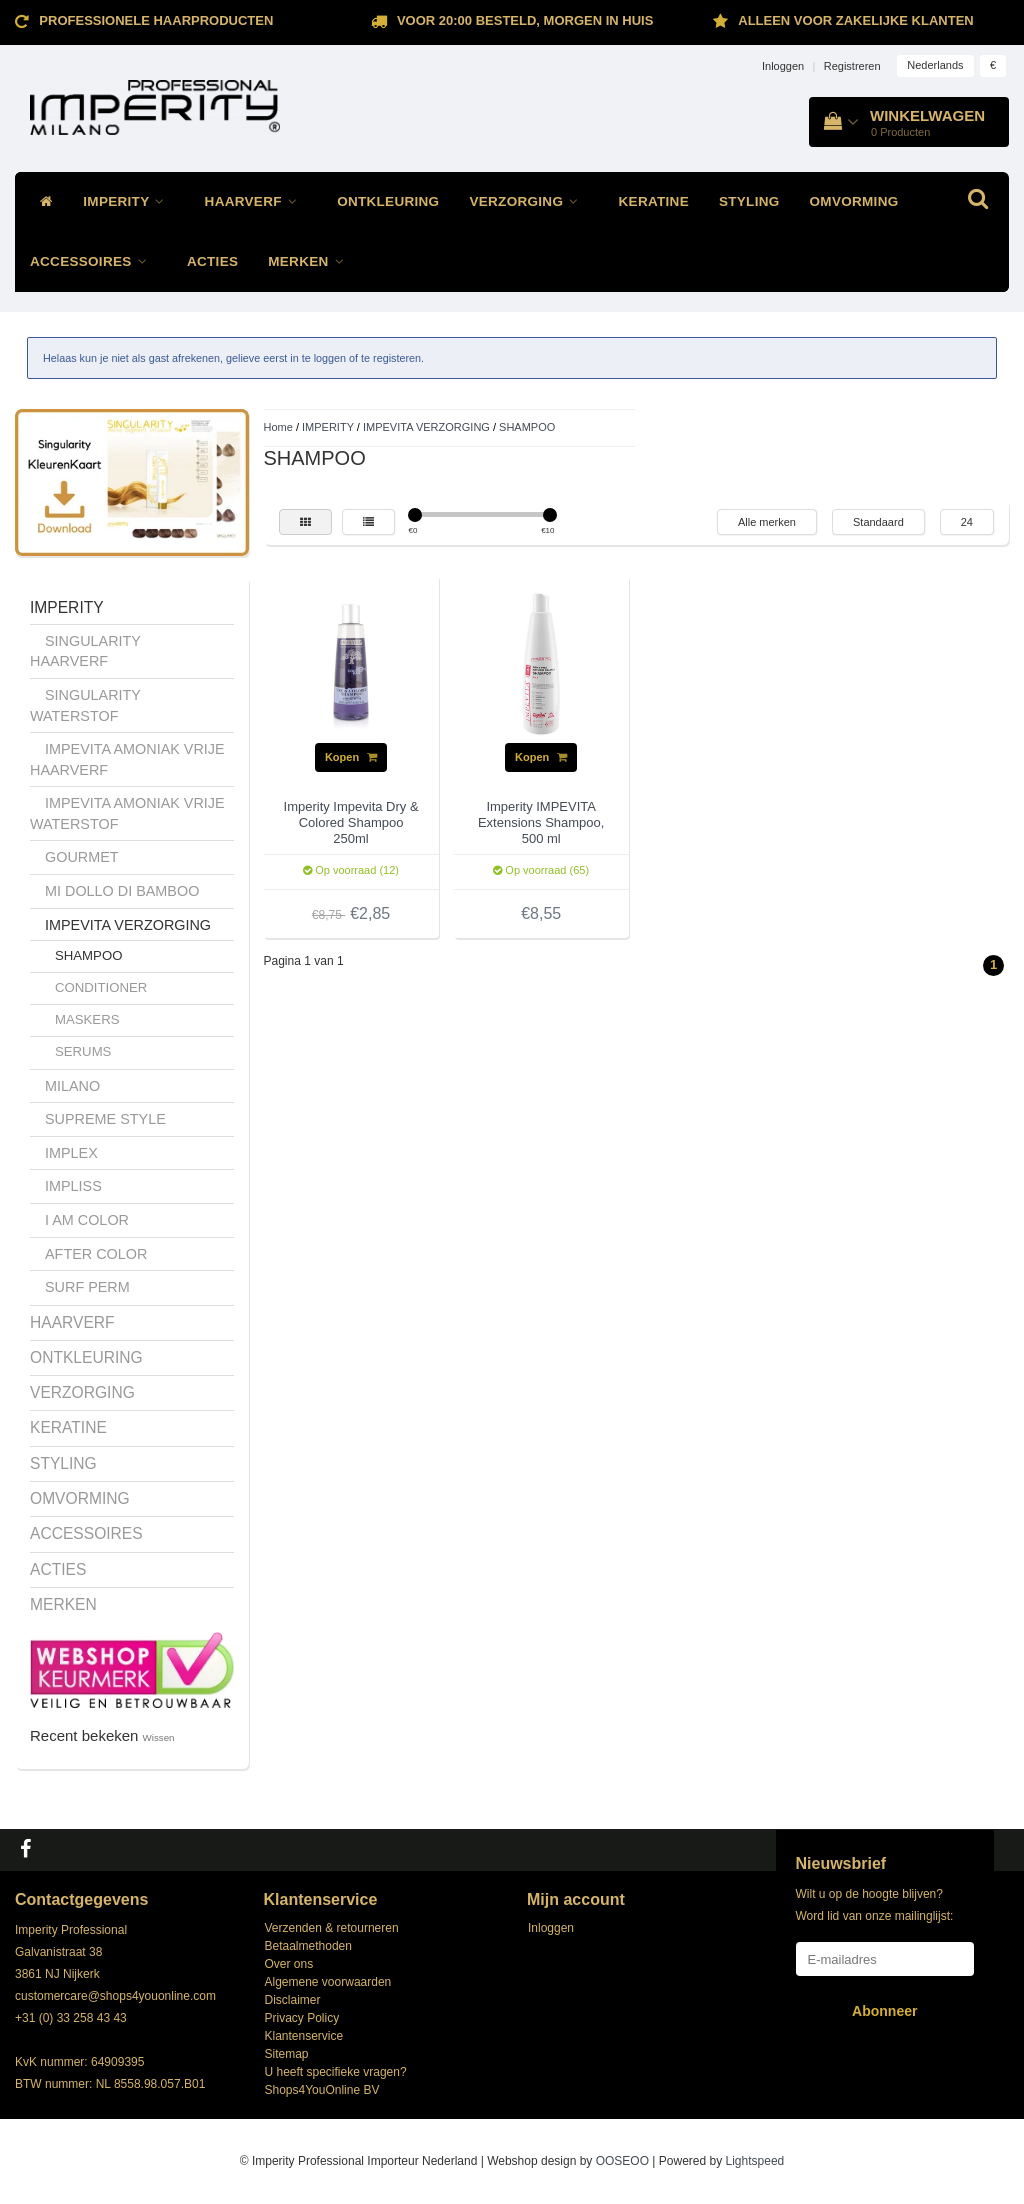  Describe the element at coordinates (293, 2000) in the screenshot. I see `Disclaimer` at that location.